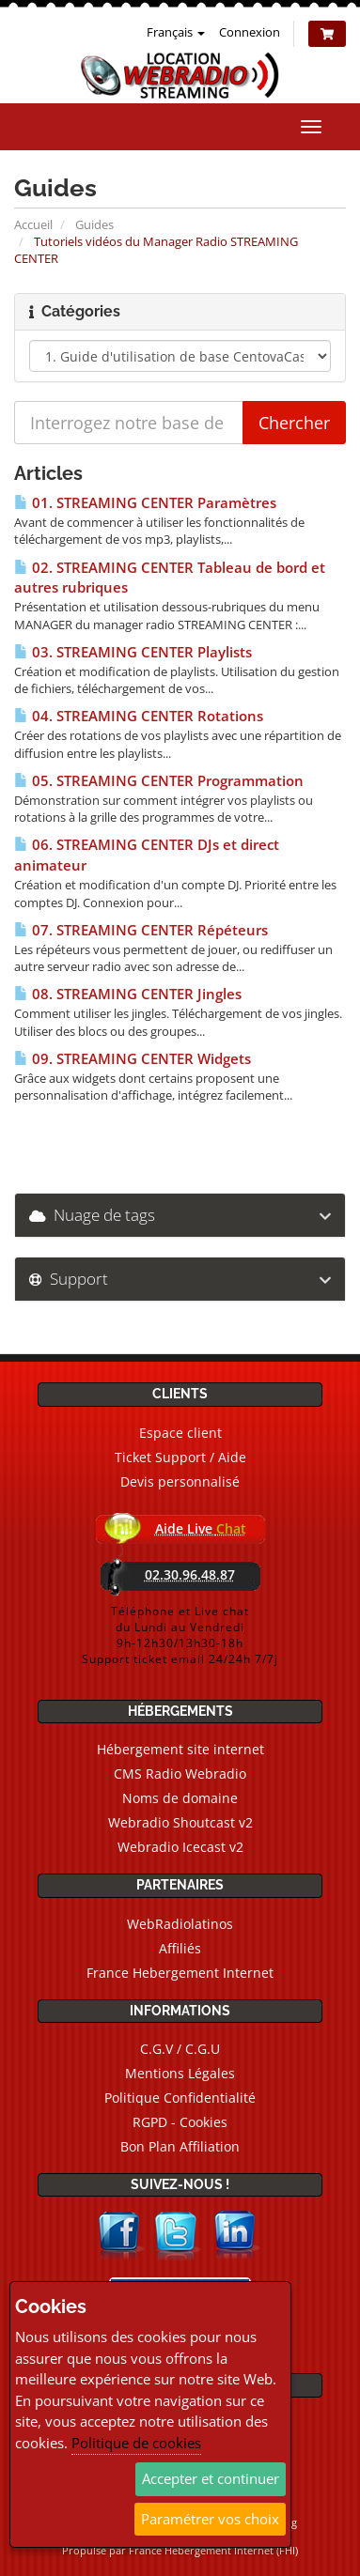 The image size is (360, 2576). What do you see at coordinates (210, 2478) in the screenshot?
I see `Accepter et continuer` at bounding box center [210, 2478].